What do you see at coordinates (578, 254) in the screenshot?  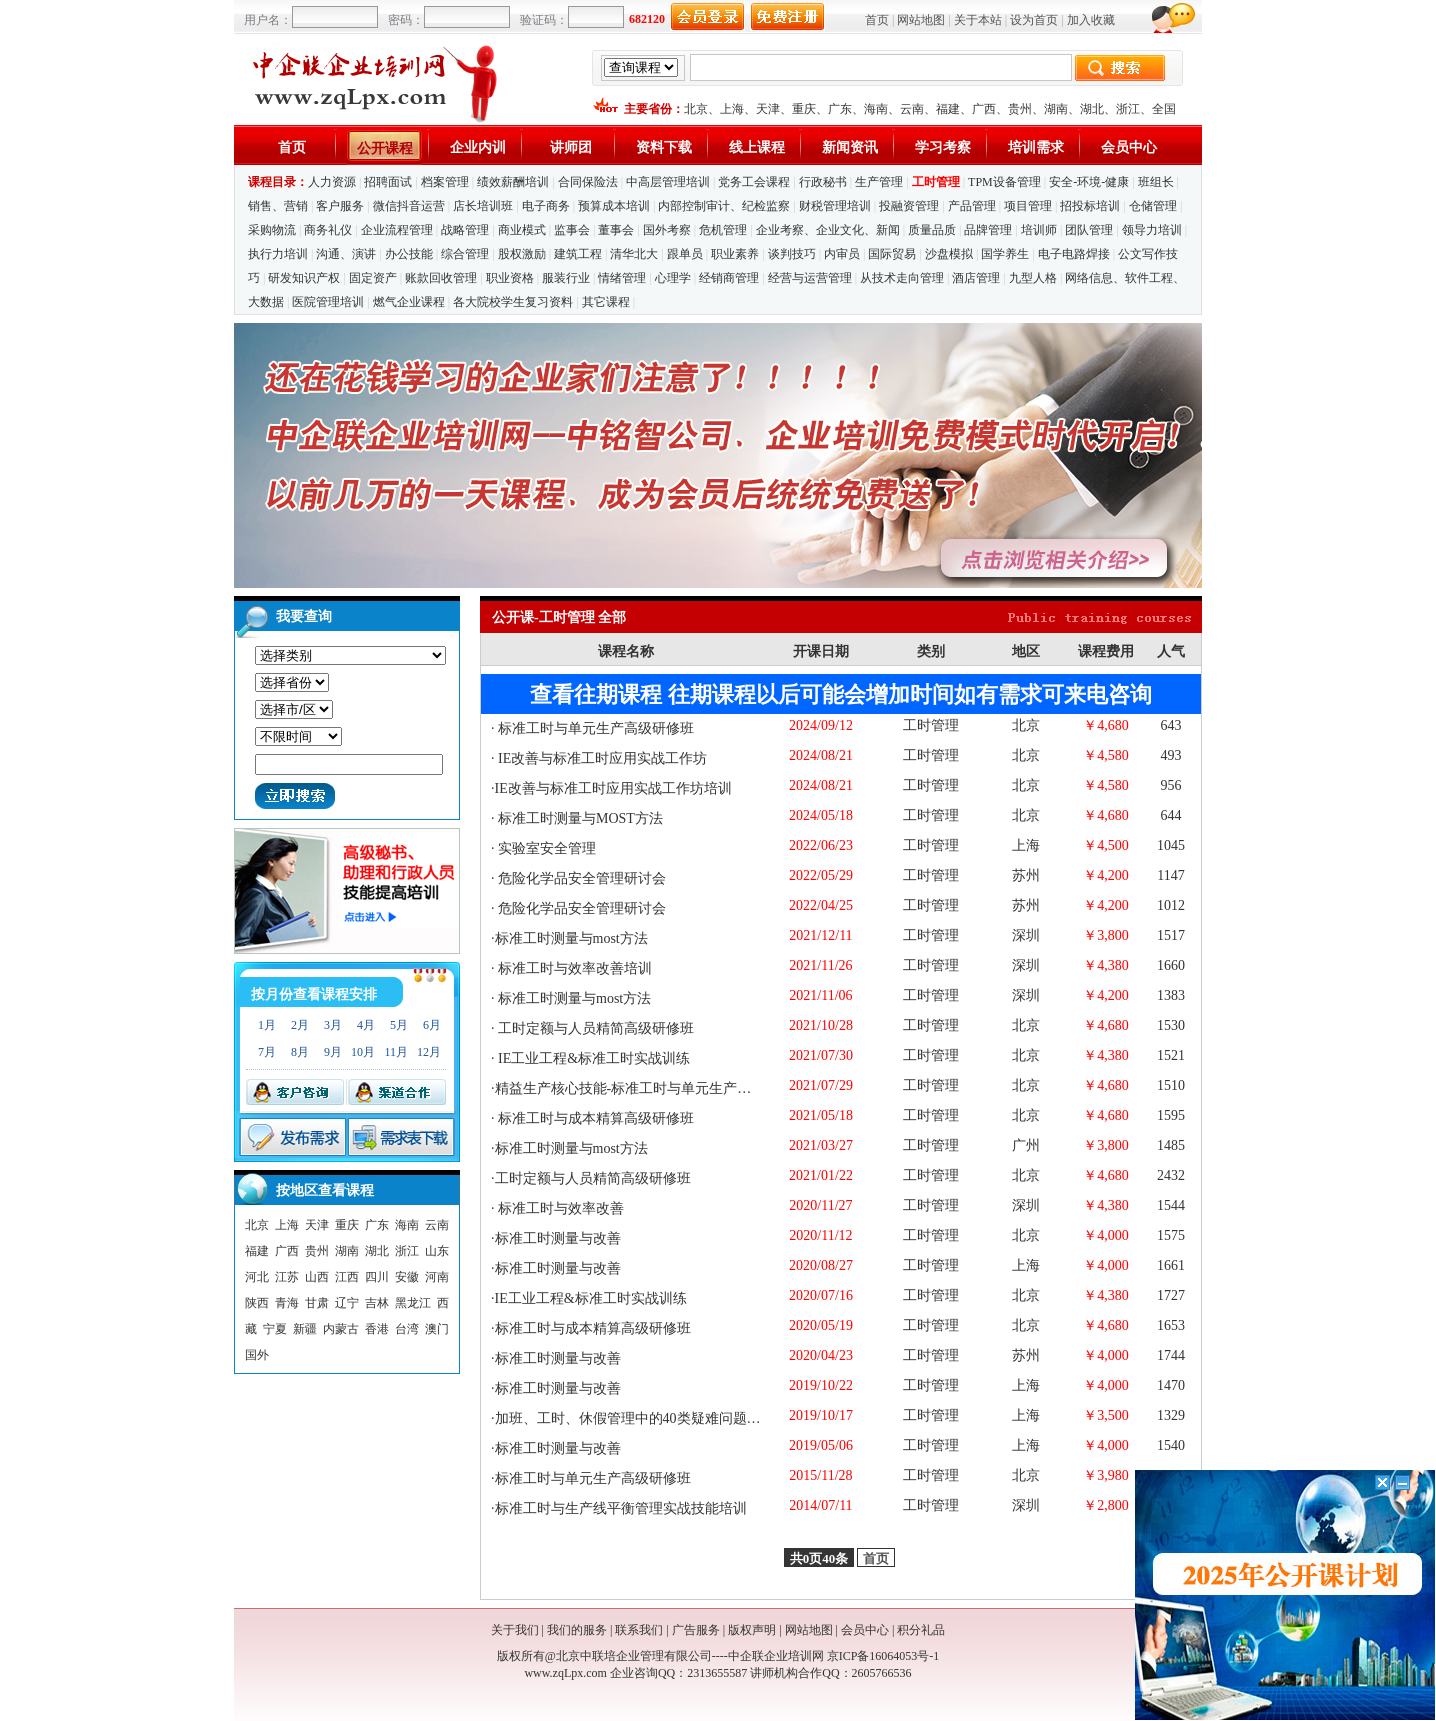 I see `建筑工程` at bounding box center [578, 254].